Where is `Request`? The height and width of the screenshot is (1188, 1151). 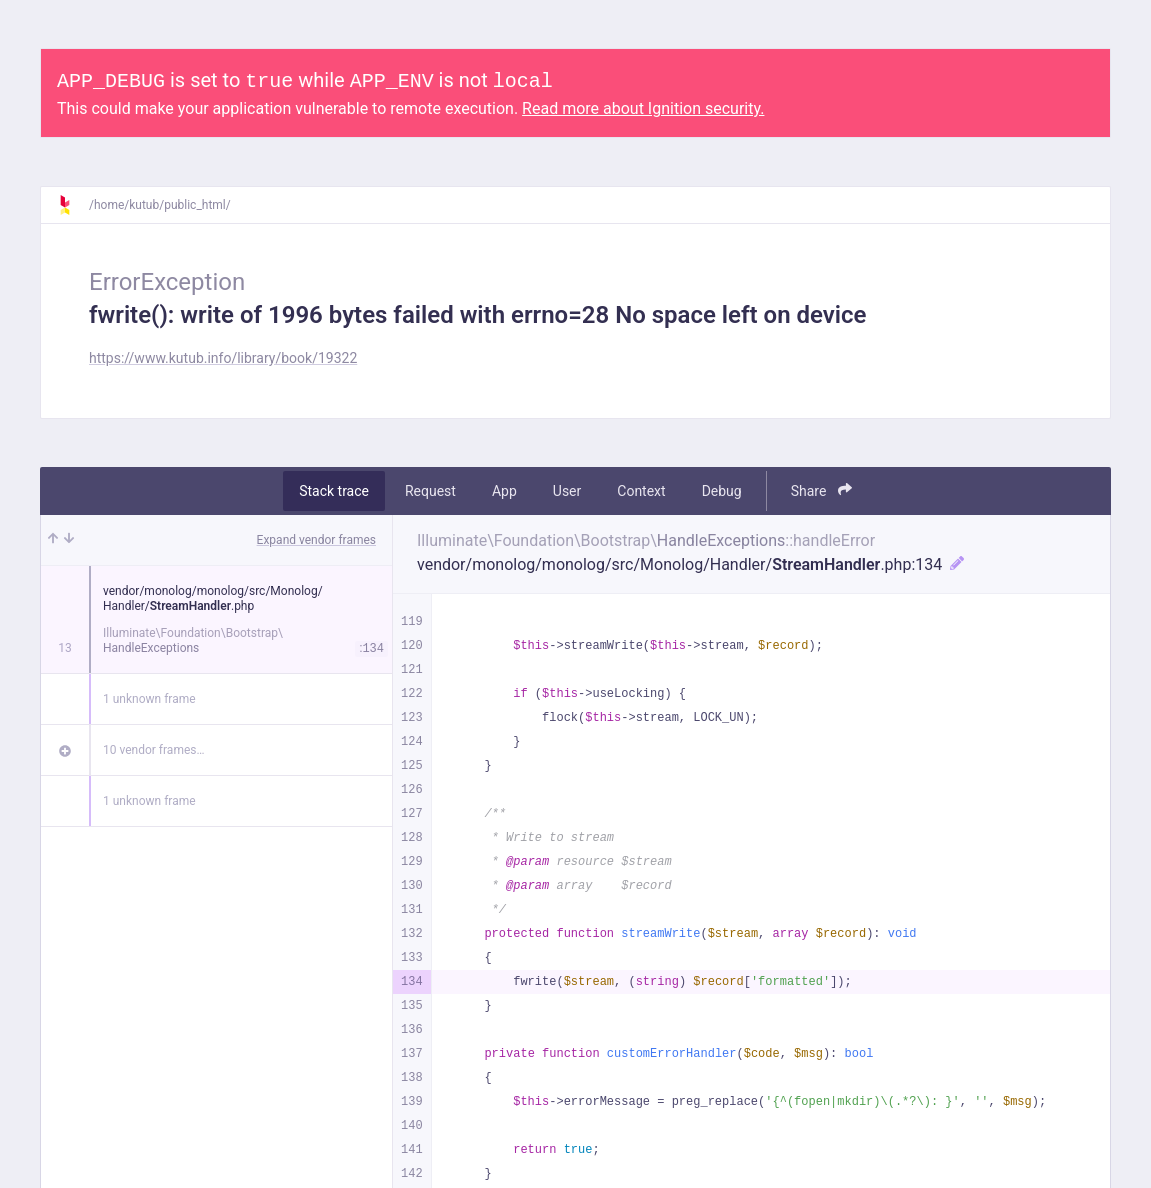
Request is located at coordinates (430, 491).